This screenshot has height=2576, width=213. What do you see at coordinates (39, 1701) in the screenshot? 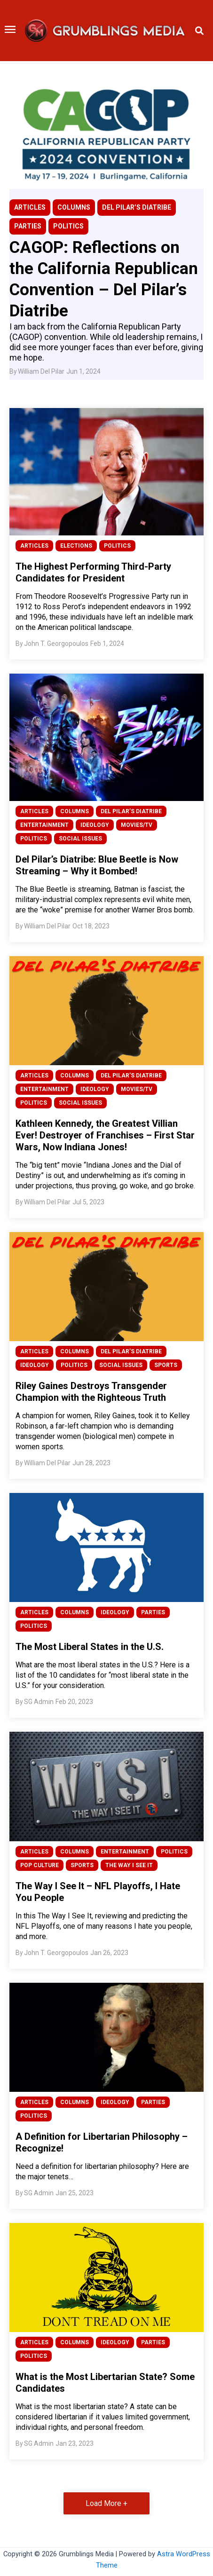
I see `SG Admin` at bounding box center [39, 1701].